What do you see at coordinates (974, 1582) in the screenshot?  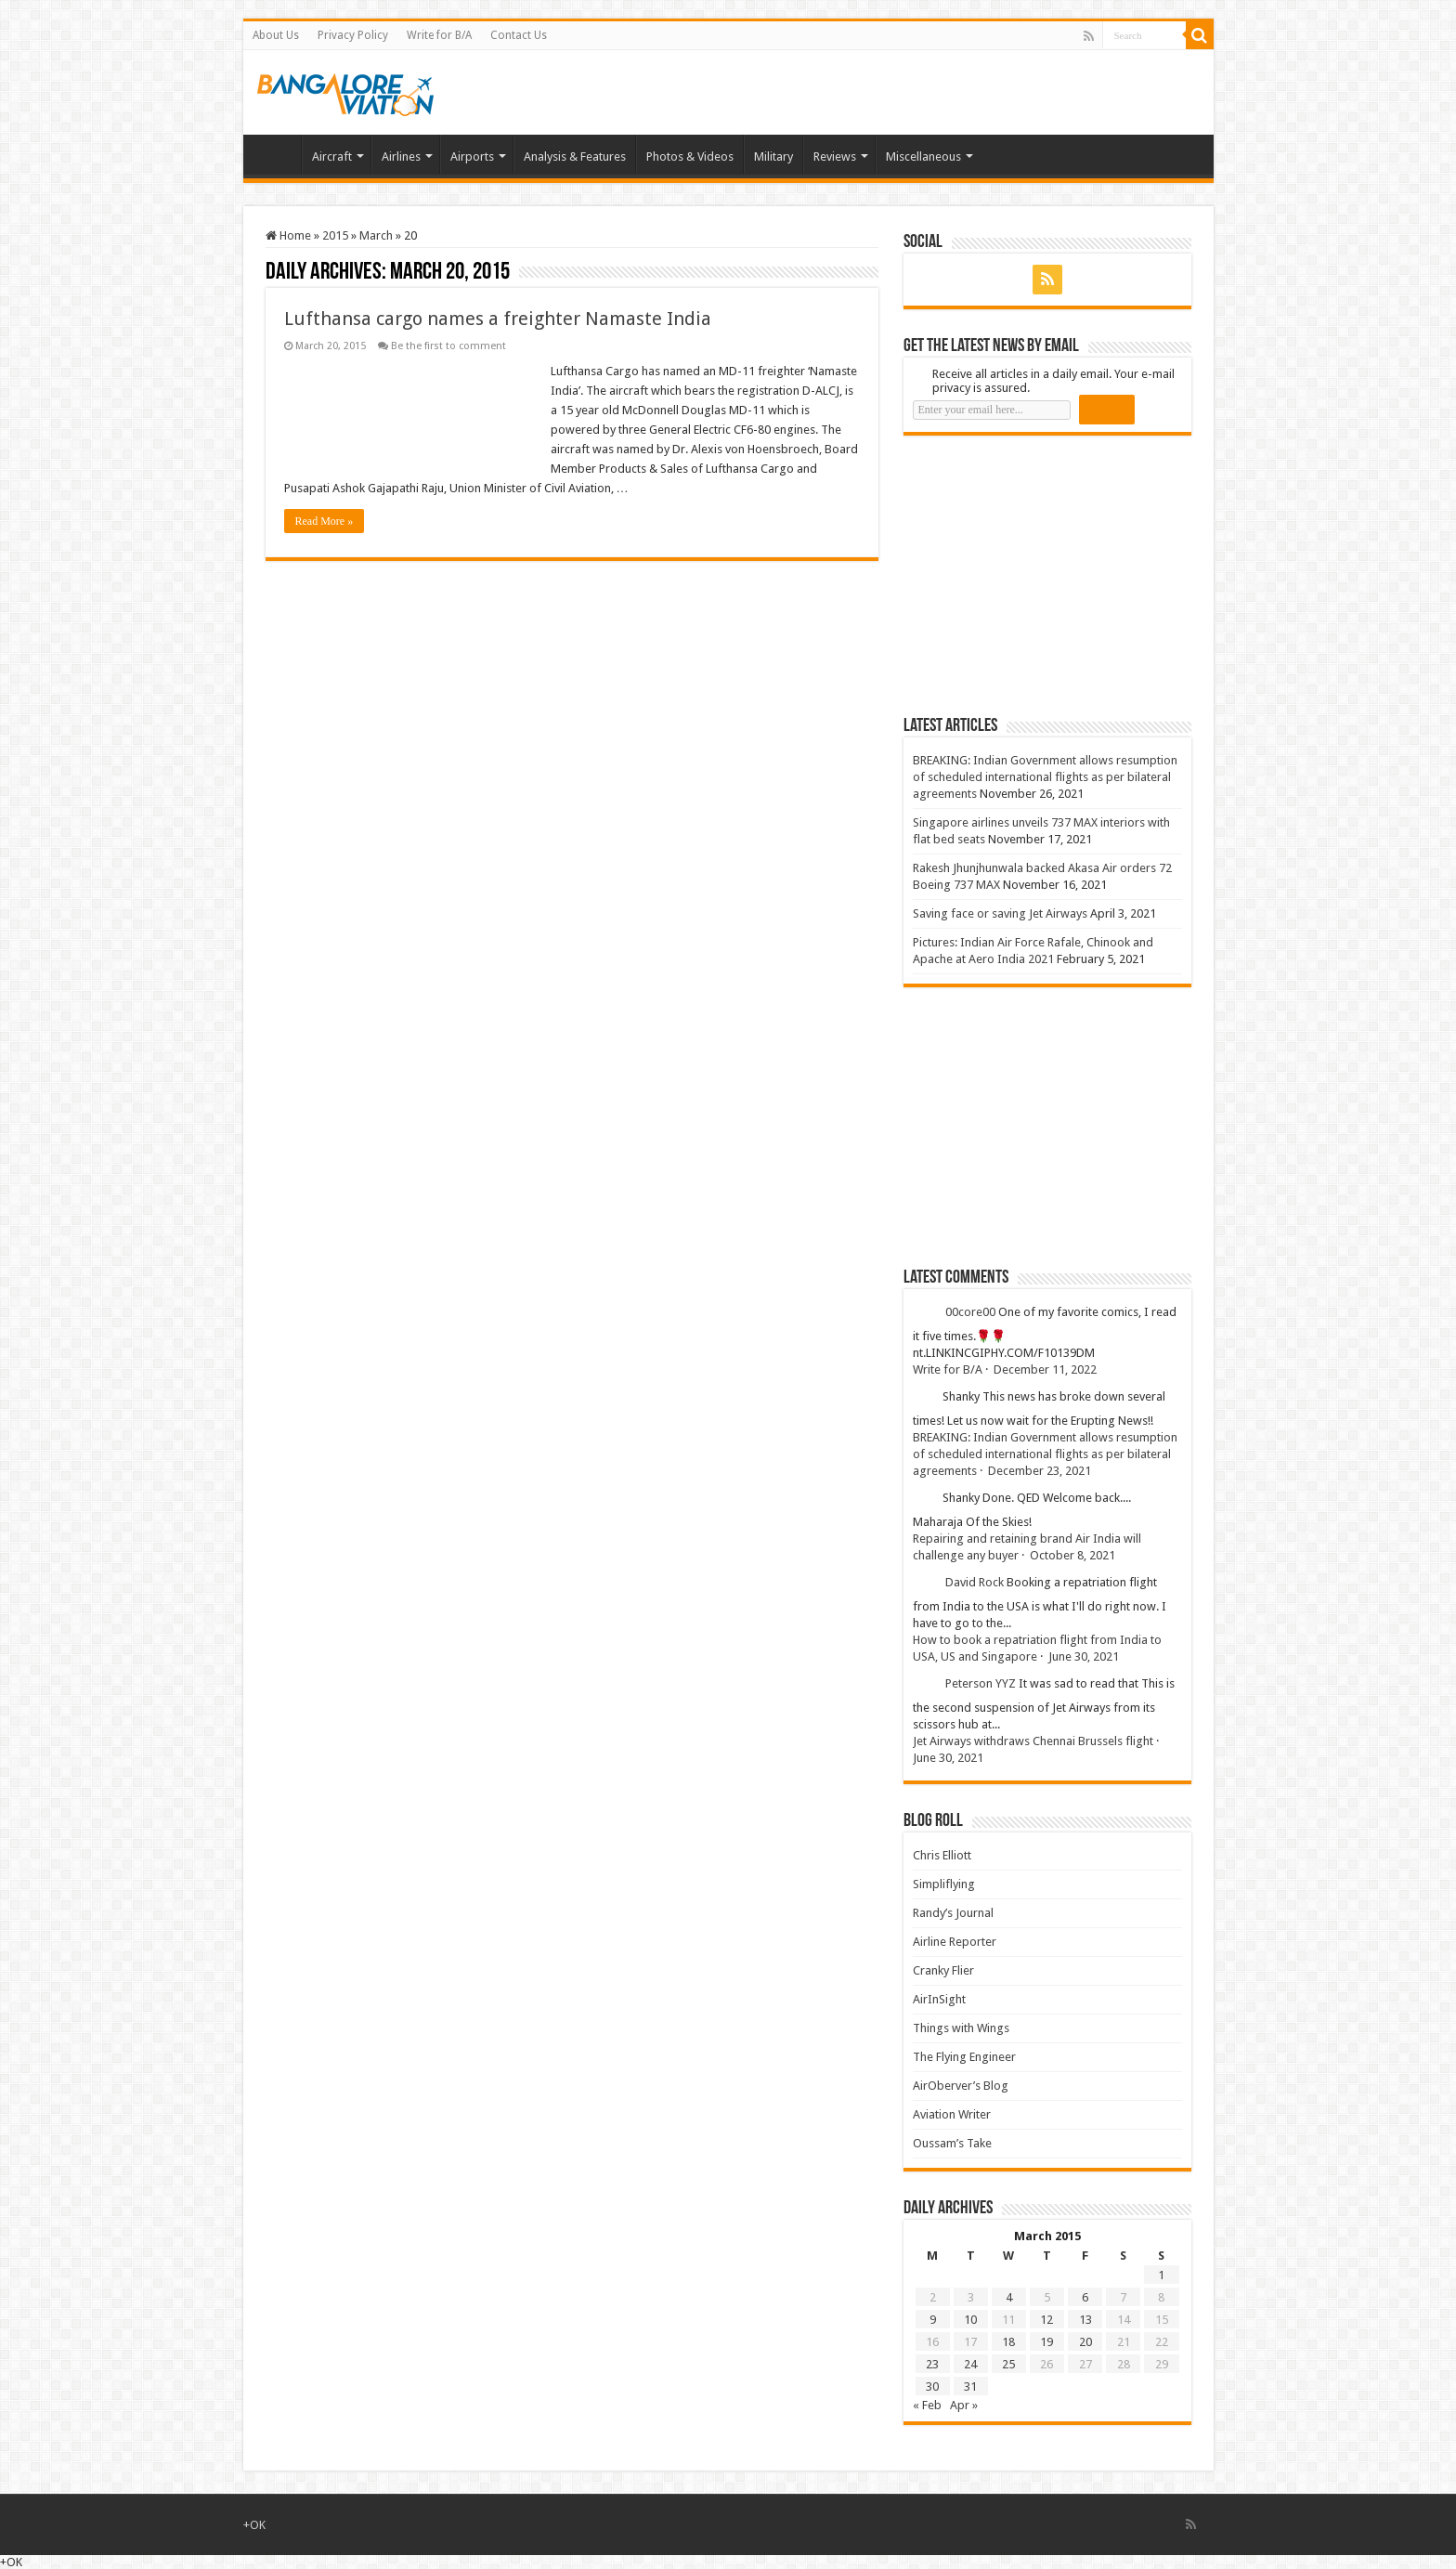 I see `David Rock` at bounding box center [974, 1582].